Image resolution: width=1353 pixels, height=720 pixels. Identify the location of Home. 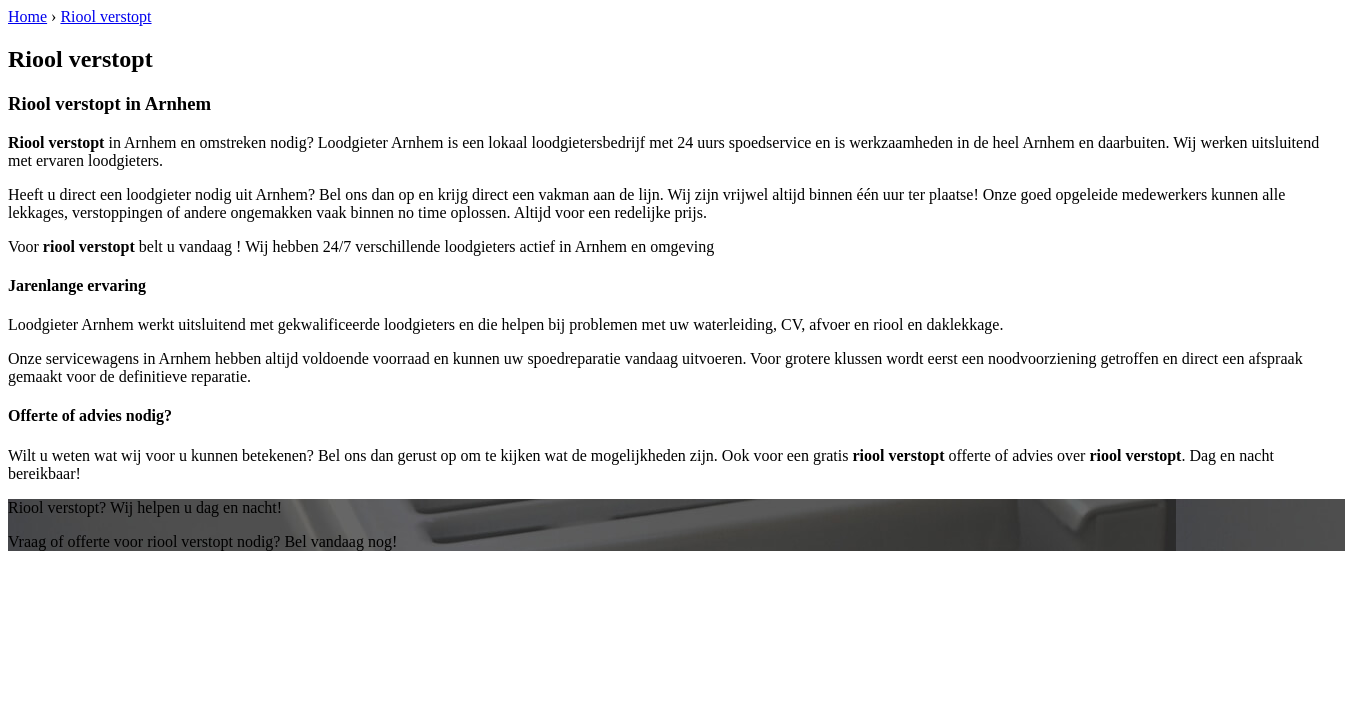
(27, 16).